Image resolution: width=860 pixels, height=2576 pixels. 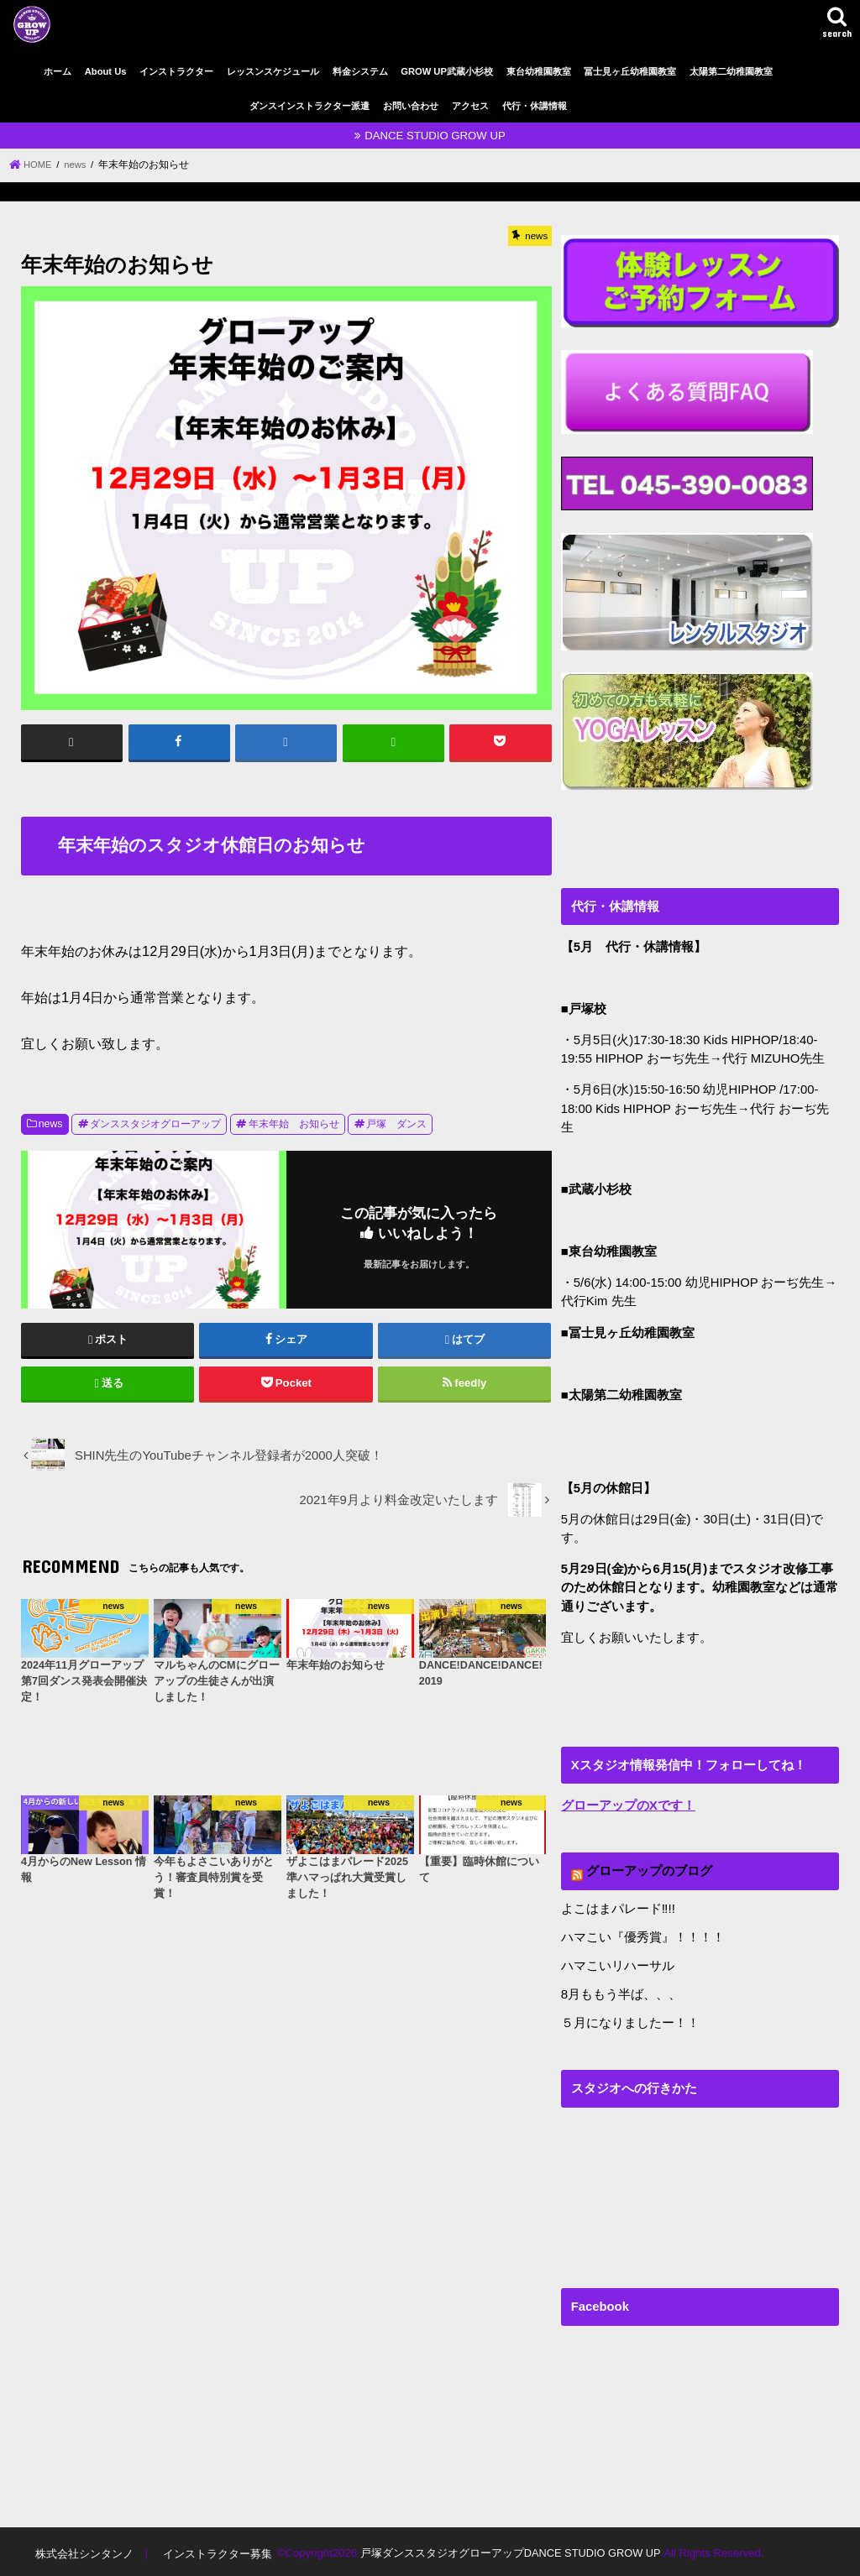 I want to click on DANCE STUDIO GROW UP, so click(x=435, y=135).